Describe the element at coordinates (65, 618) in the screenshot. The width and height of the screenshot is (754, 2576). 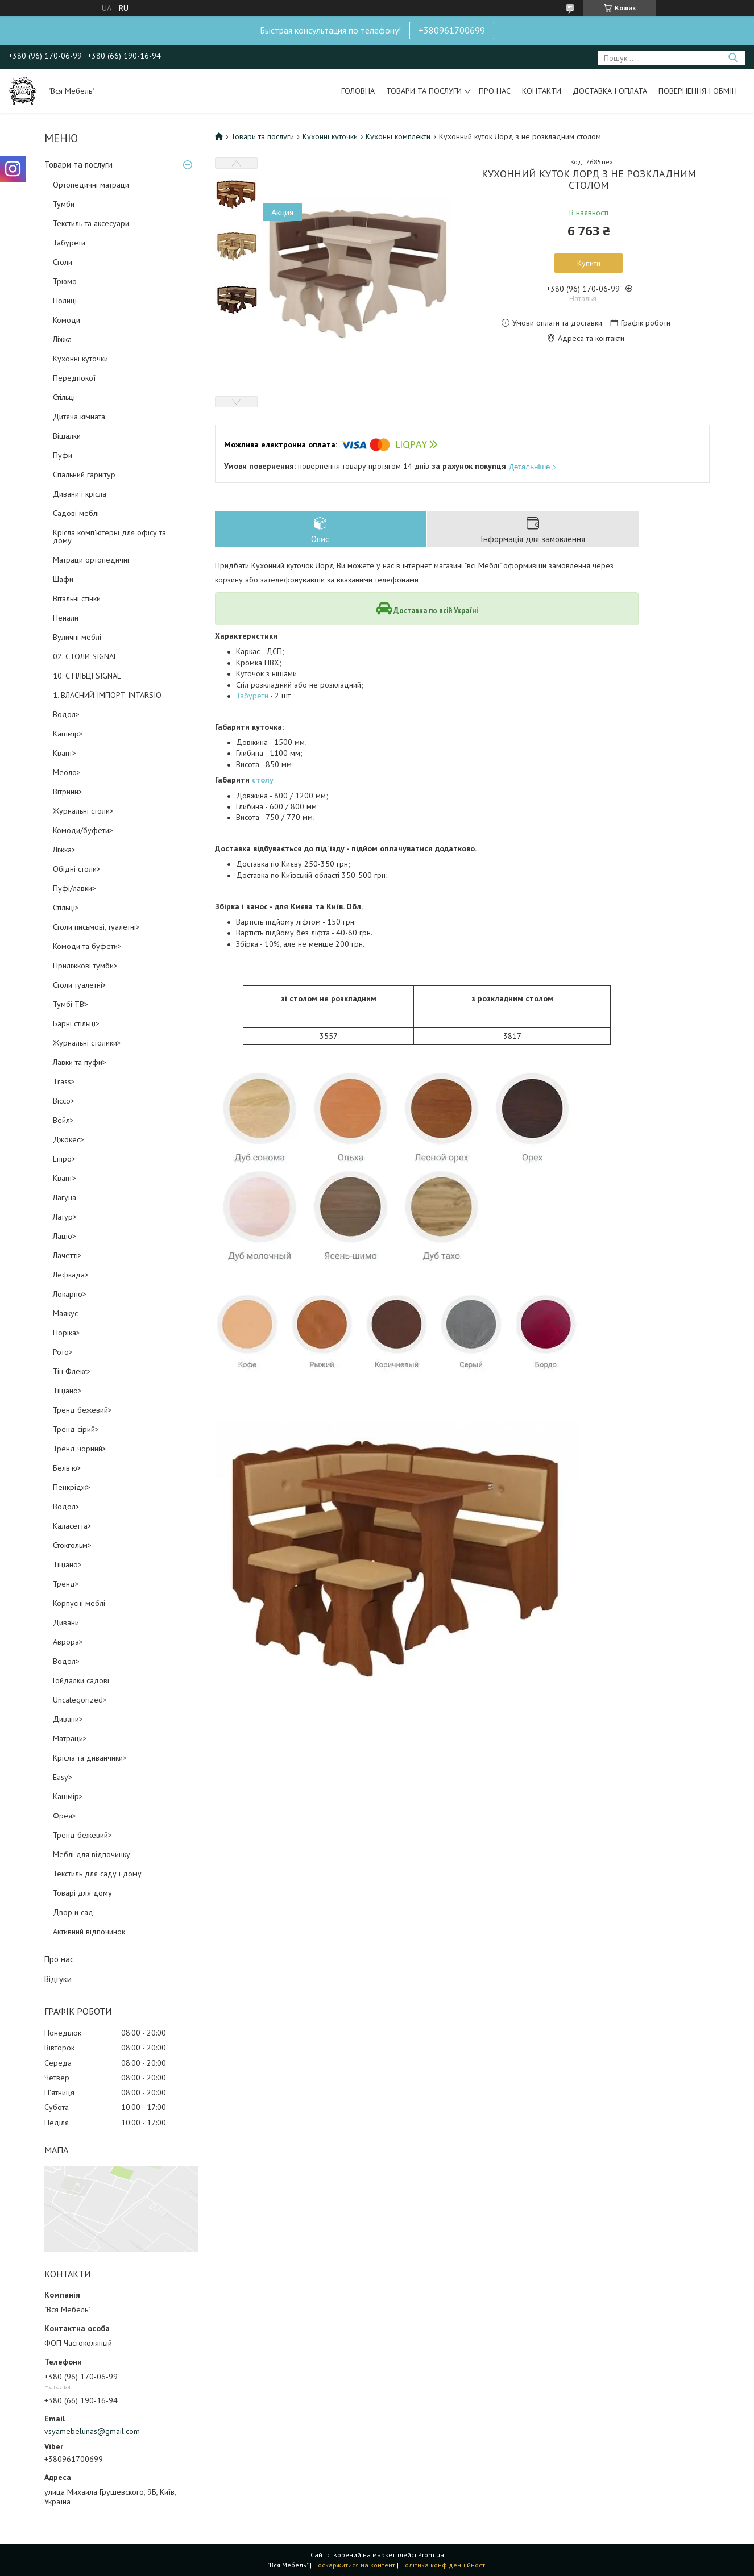
I see `Пенали` at that location.